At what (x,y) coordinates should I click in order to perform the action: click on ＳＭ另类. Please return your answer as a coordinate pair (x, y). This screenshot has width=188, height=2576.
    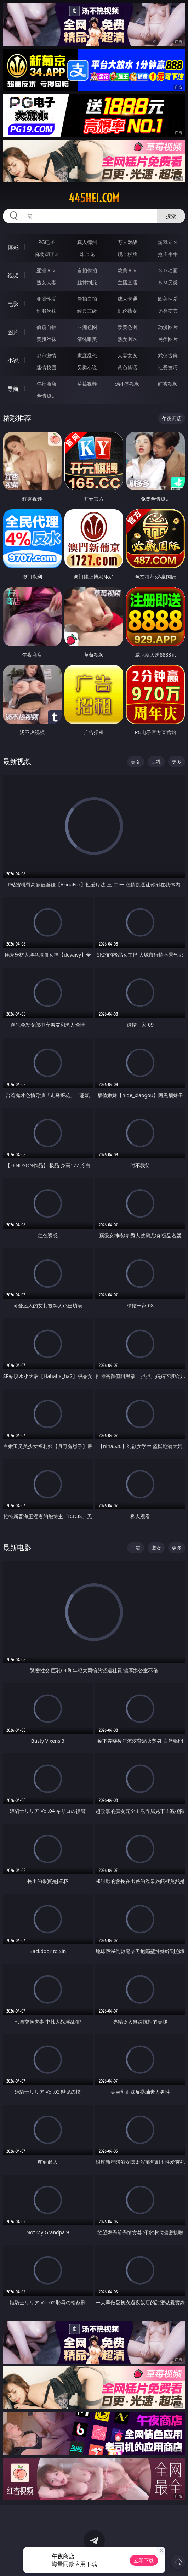
    Looking at the image, I should click on (168, 282).